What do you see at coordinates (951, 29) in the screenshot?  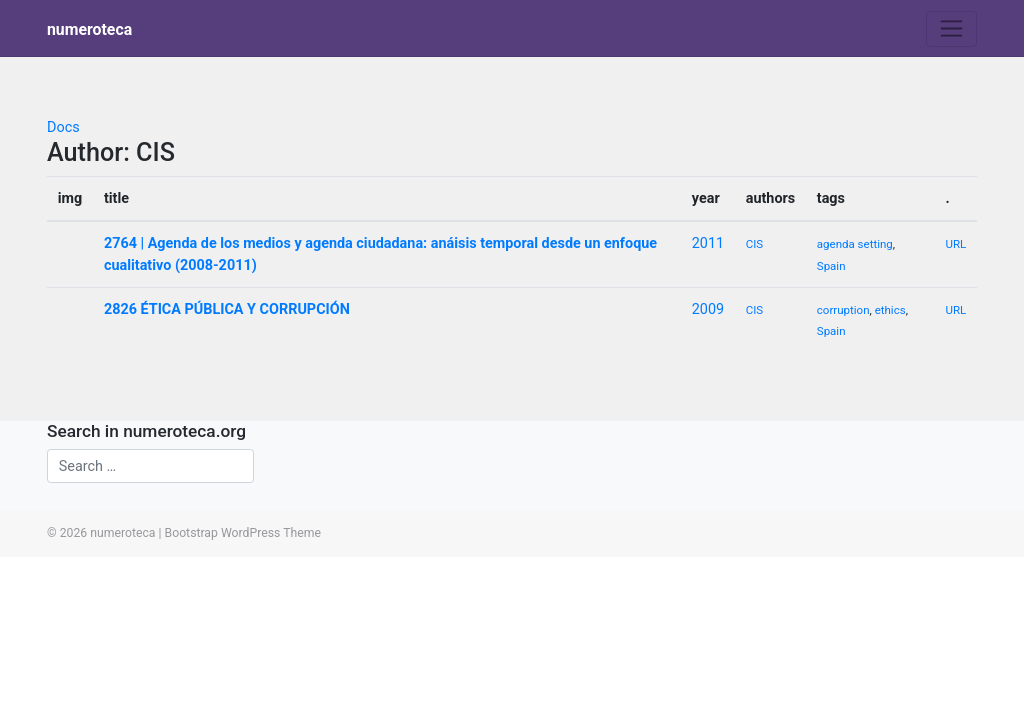 I see `[Toggle navigation]` at bounding box center [951, 29].